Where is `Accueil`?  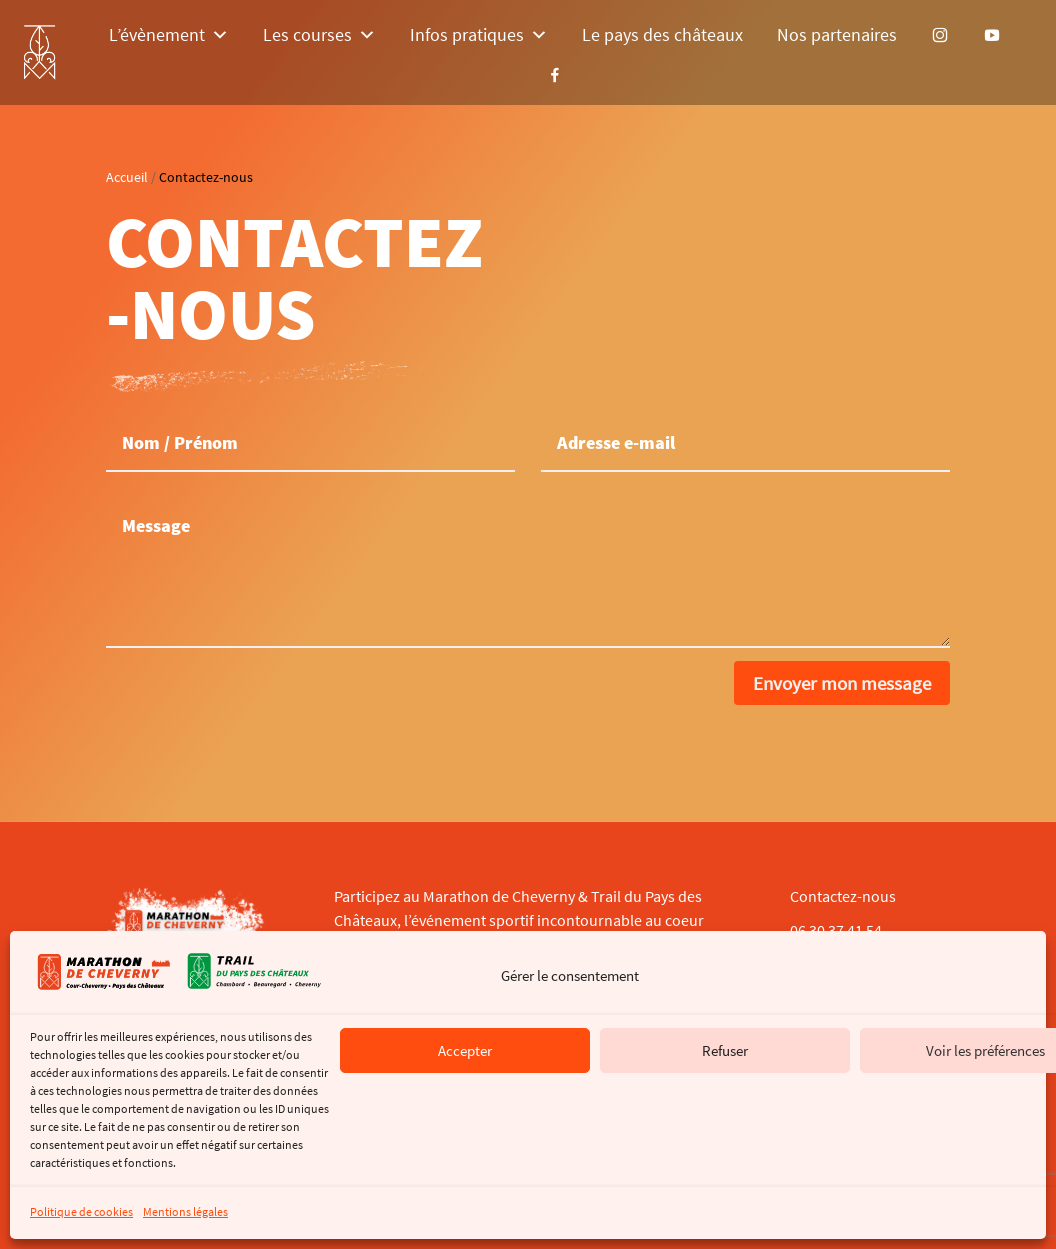 Accueil is located at coordinates (127, 177).